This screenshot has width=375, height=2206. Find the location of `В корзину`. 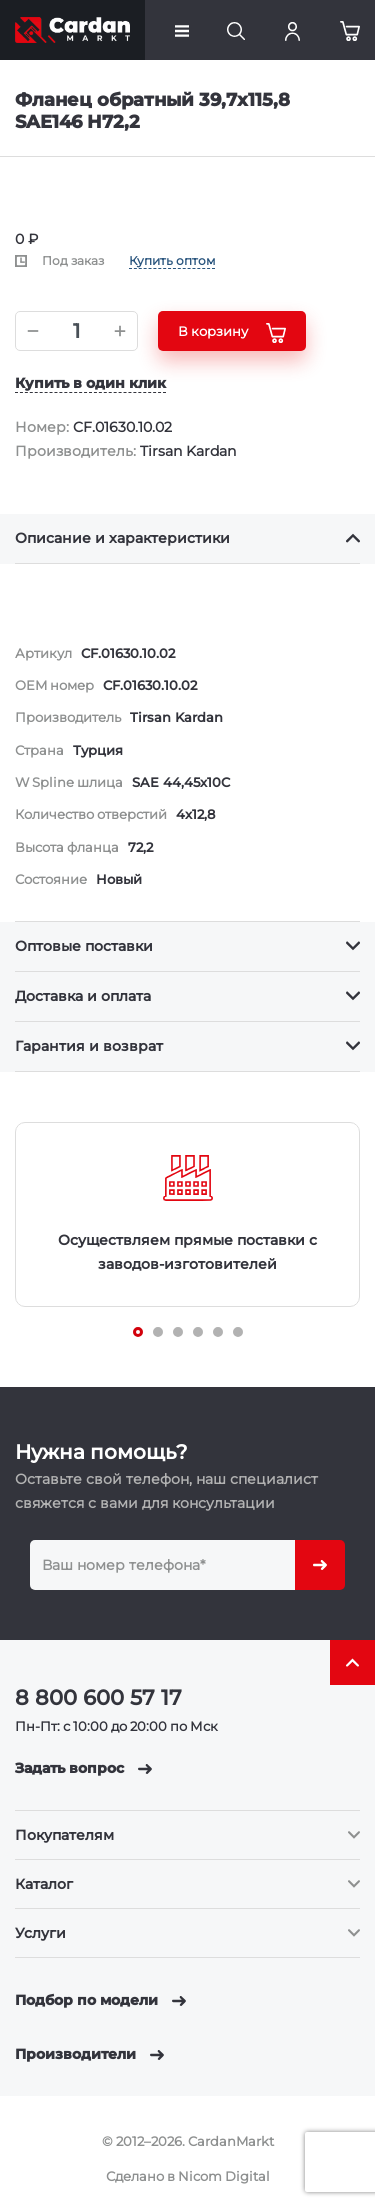

В корзину is located at coordinates (232, 333).